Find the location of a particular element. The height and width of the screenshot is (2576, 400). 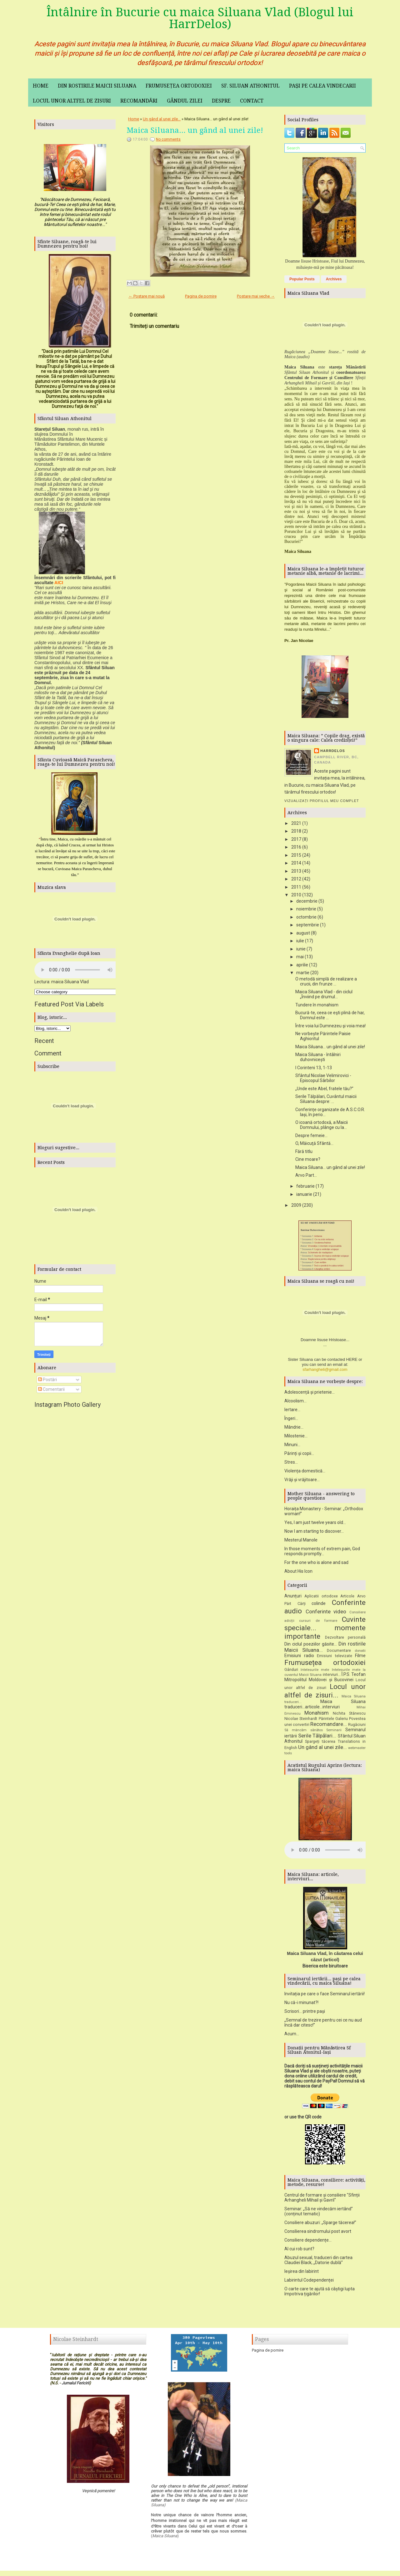

Jurnalul Fericirii is located at coordinates (75, 2385).